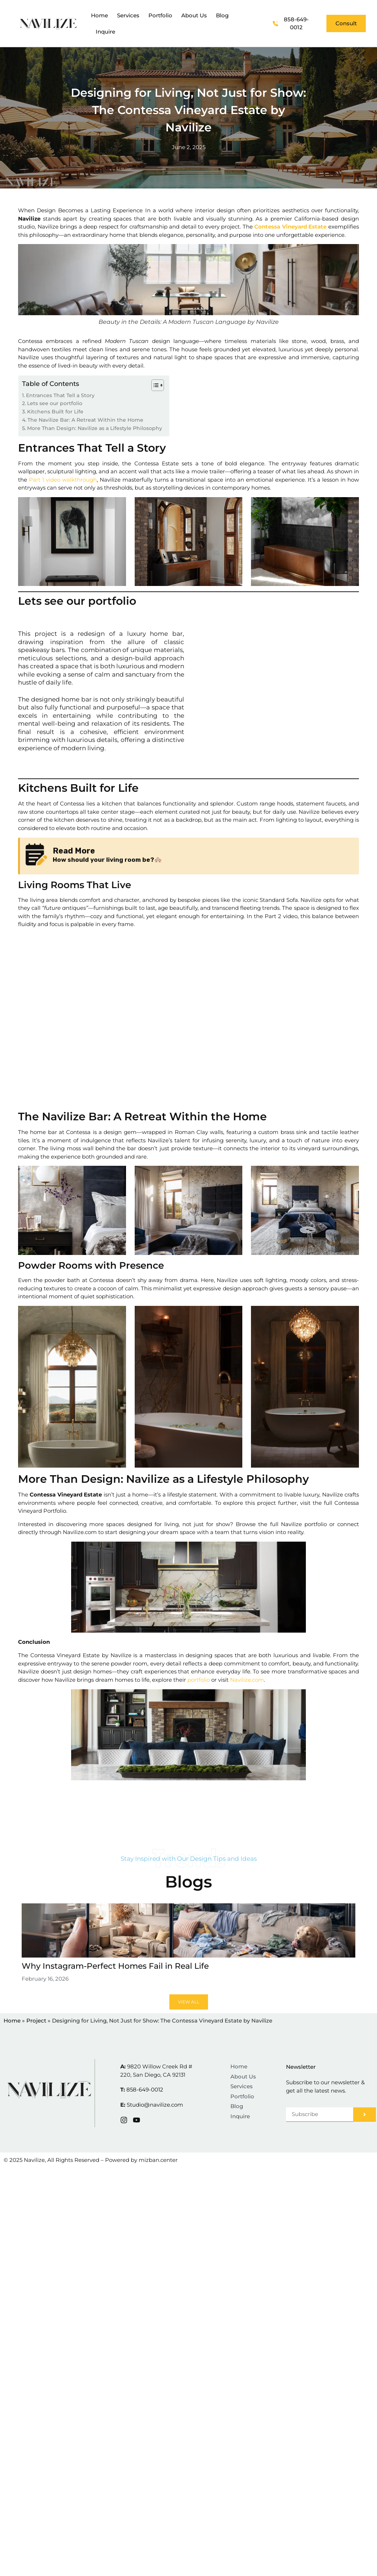  What do you see at coordinates (54, 403) in the screenshot?
I see `Lets see our portfolio` at bounding box center [54, 403].